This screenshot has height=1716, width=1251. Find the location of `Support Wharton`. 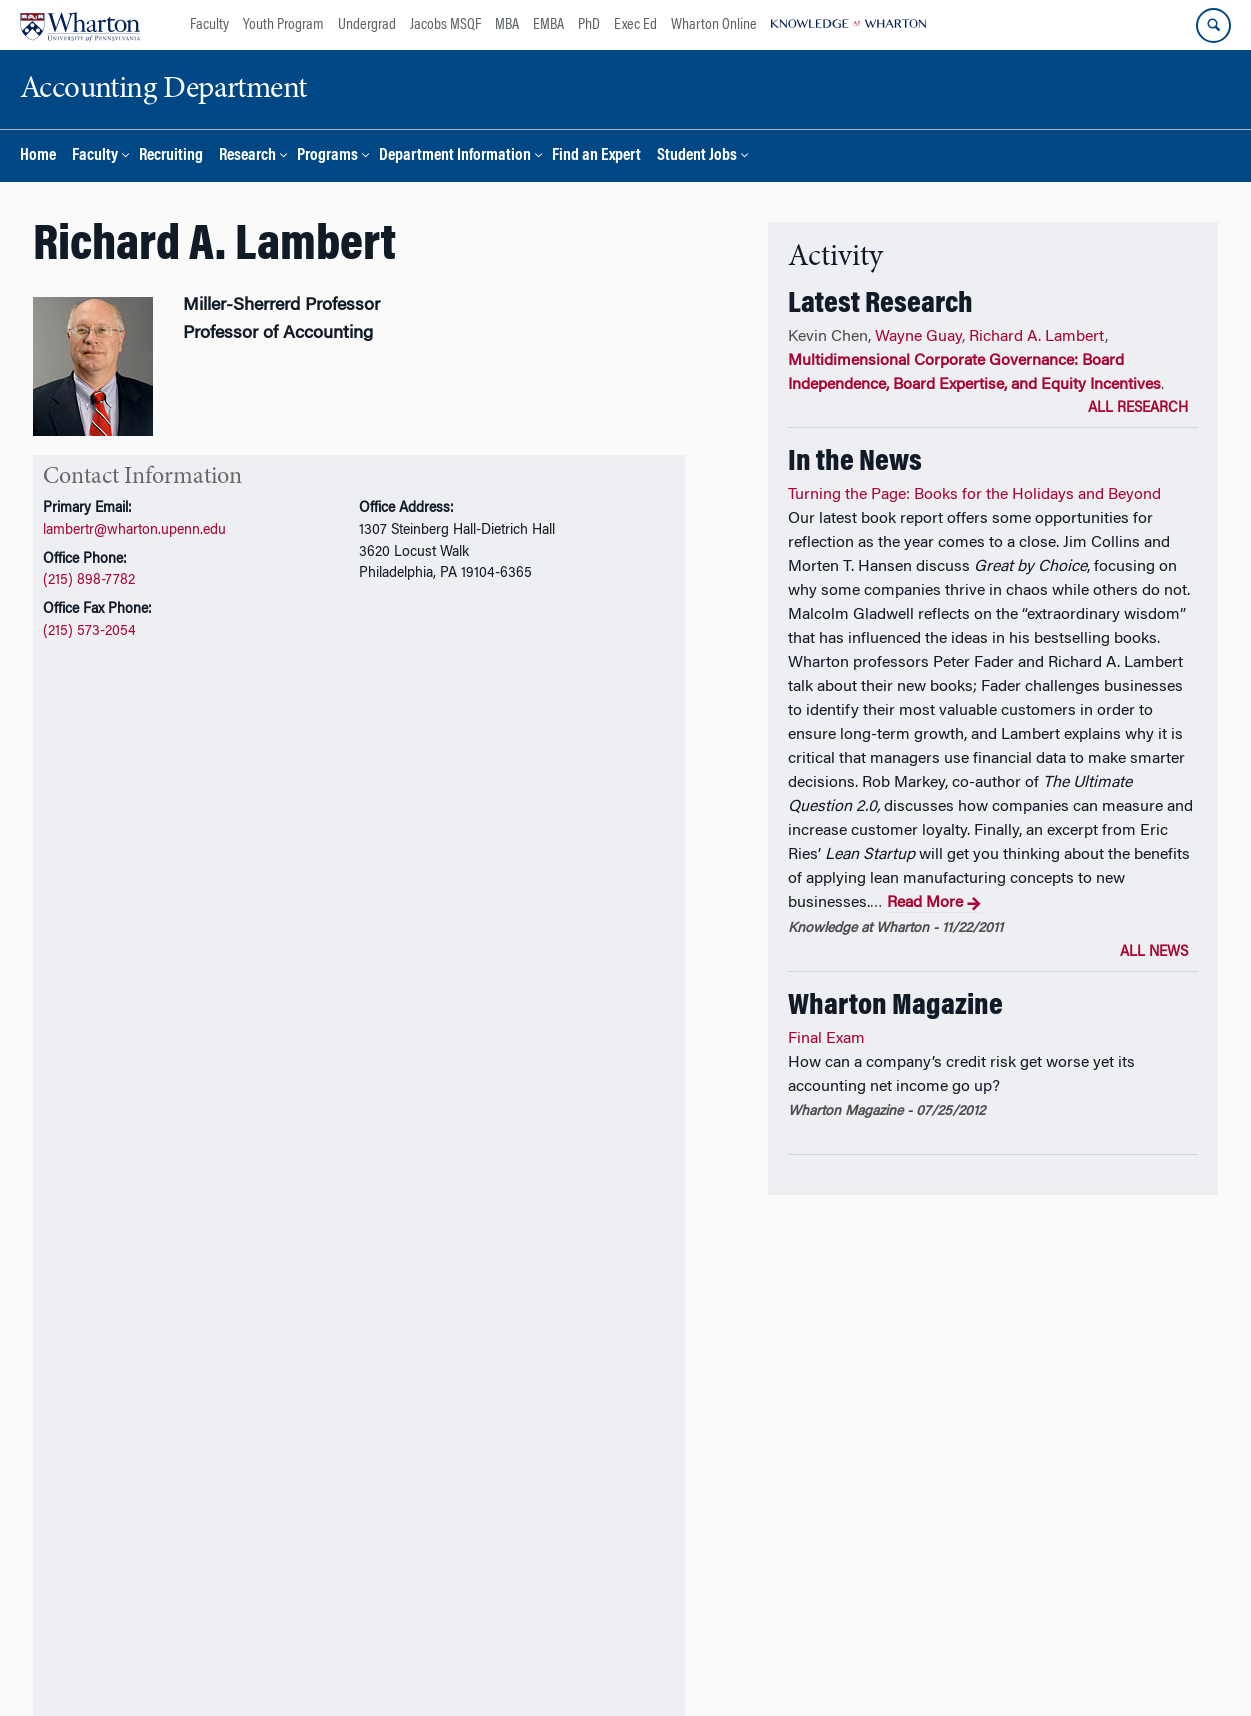

Support Wharton is located at coordinates (395, 1610).